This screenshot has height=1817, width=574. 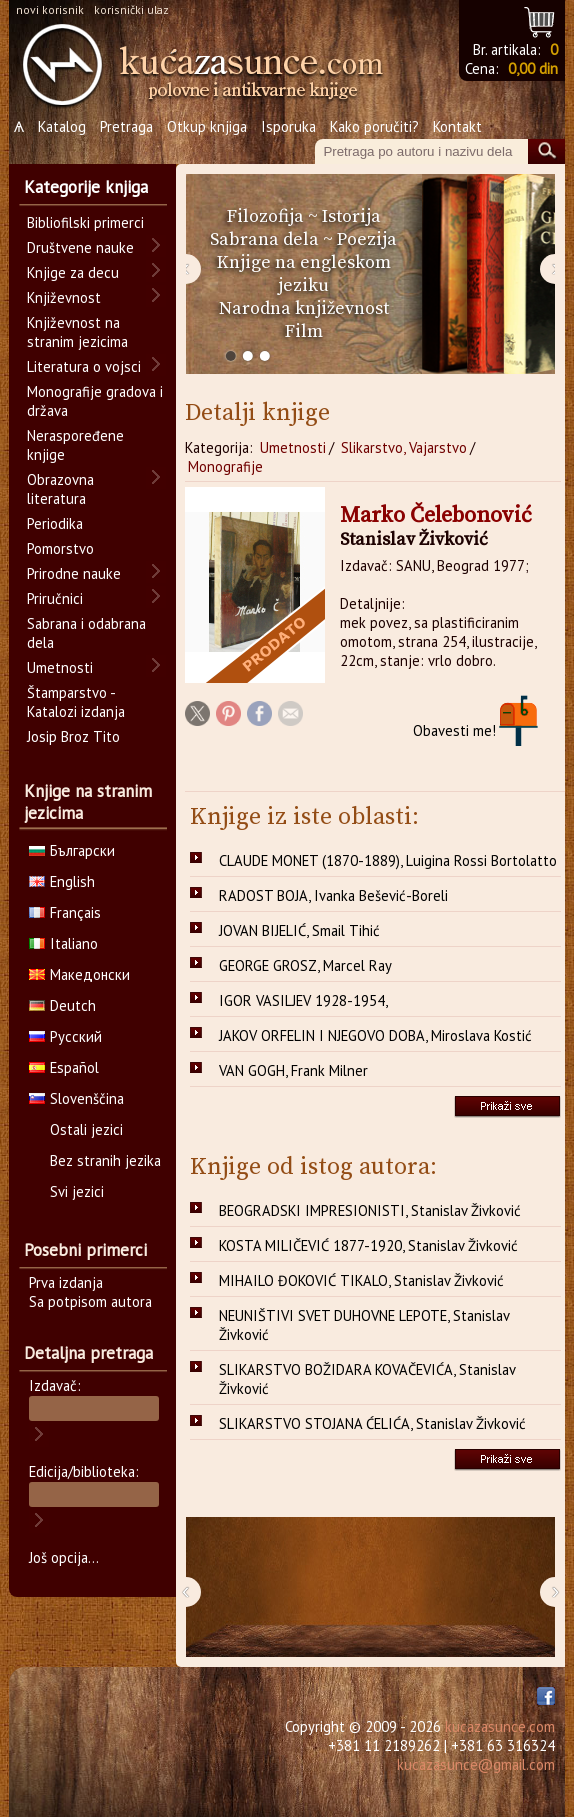 What do you see at coordinates (76, 702) in the screenshot?
I see `Štamparstvo - Katalozi izdanja` at bounding box center [76, 702].